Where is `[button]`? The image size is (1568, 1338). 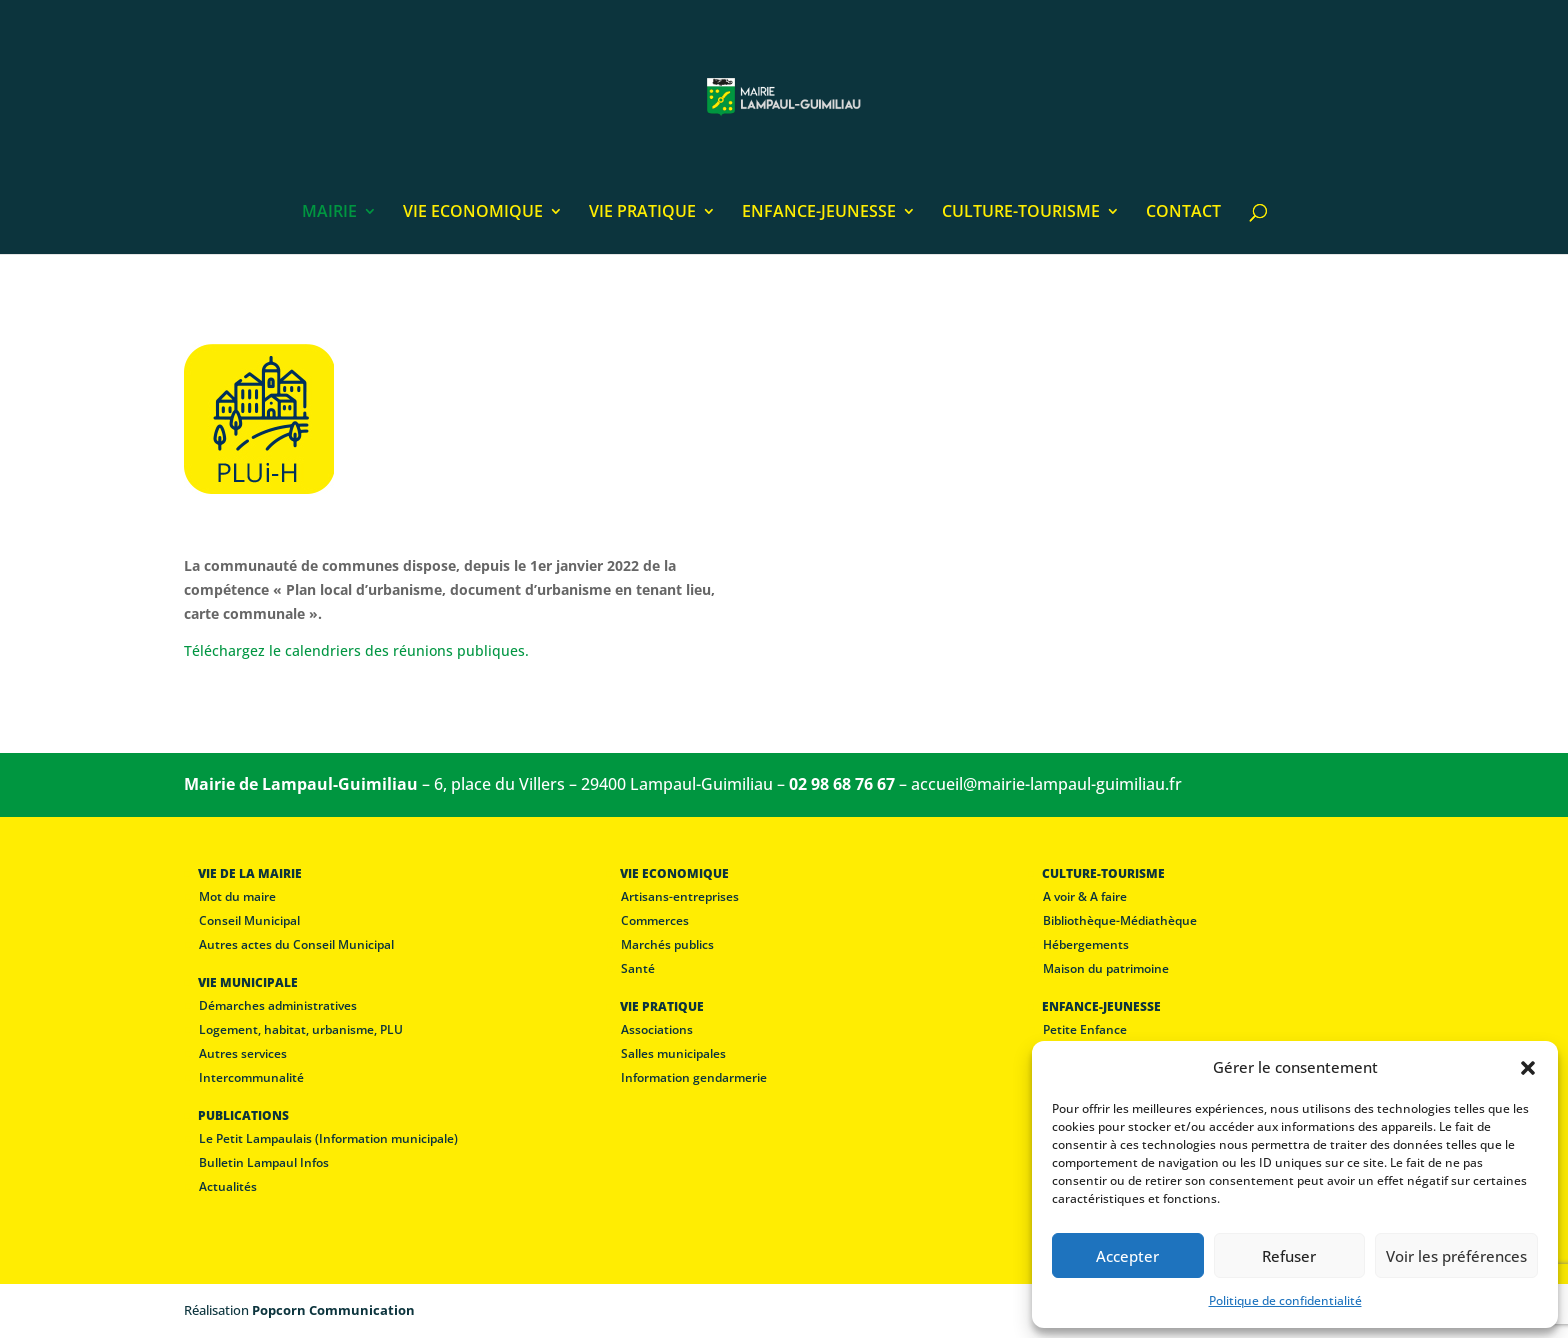
[button] is located at coordinates (1528, 1068).